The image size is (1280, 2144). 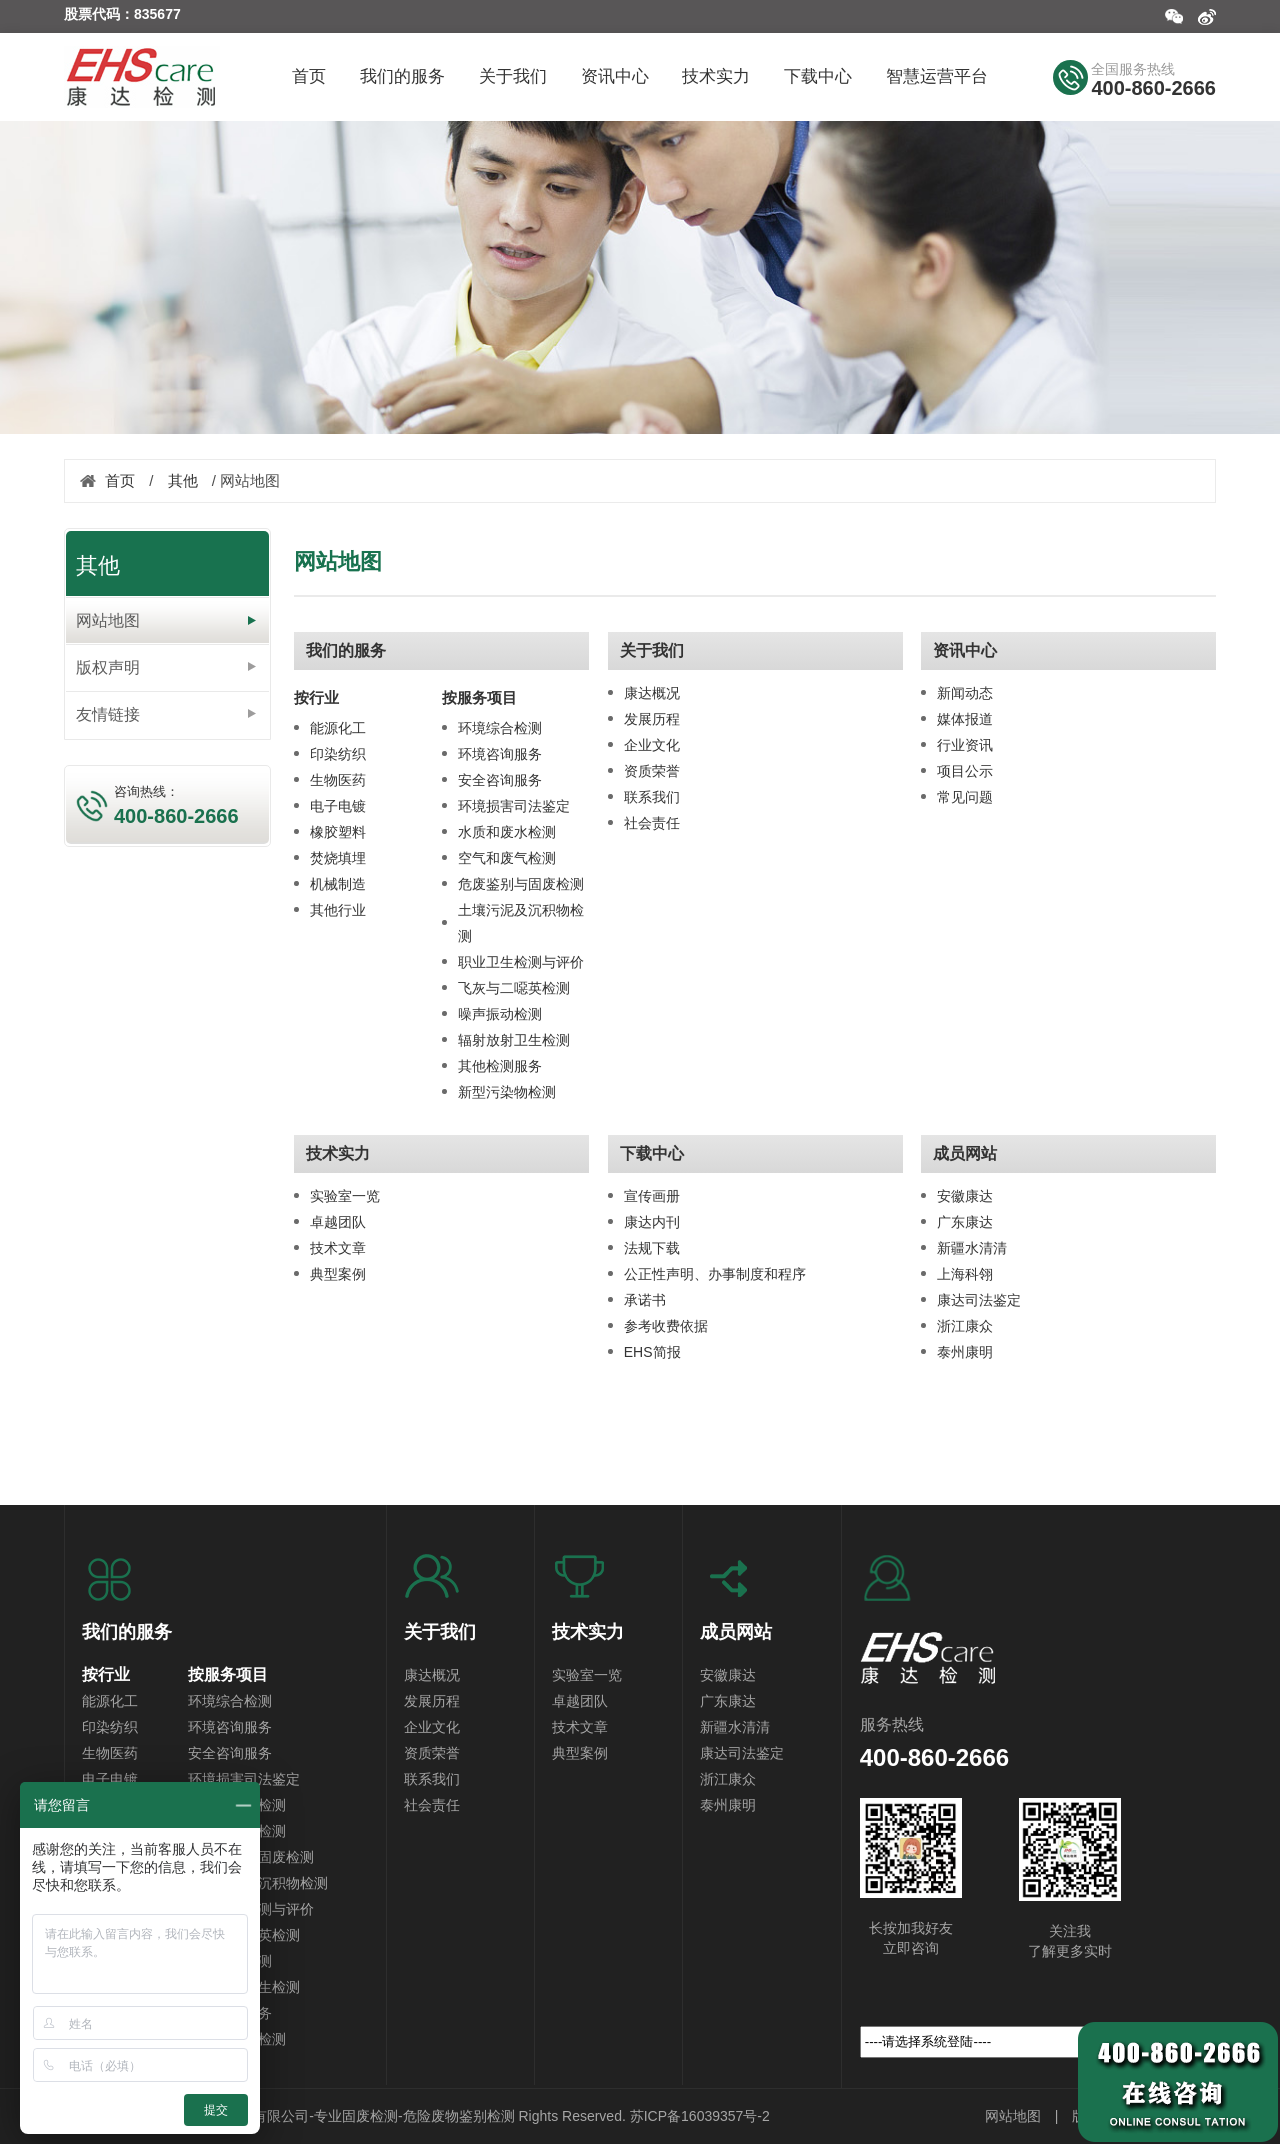 What do you see at coordinates (666, 1326) in the screenshot?
I see `参考收费依据` at bounding box center [666, 1326].